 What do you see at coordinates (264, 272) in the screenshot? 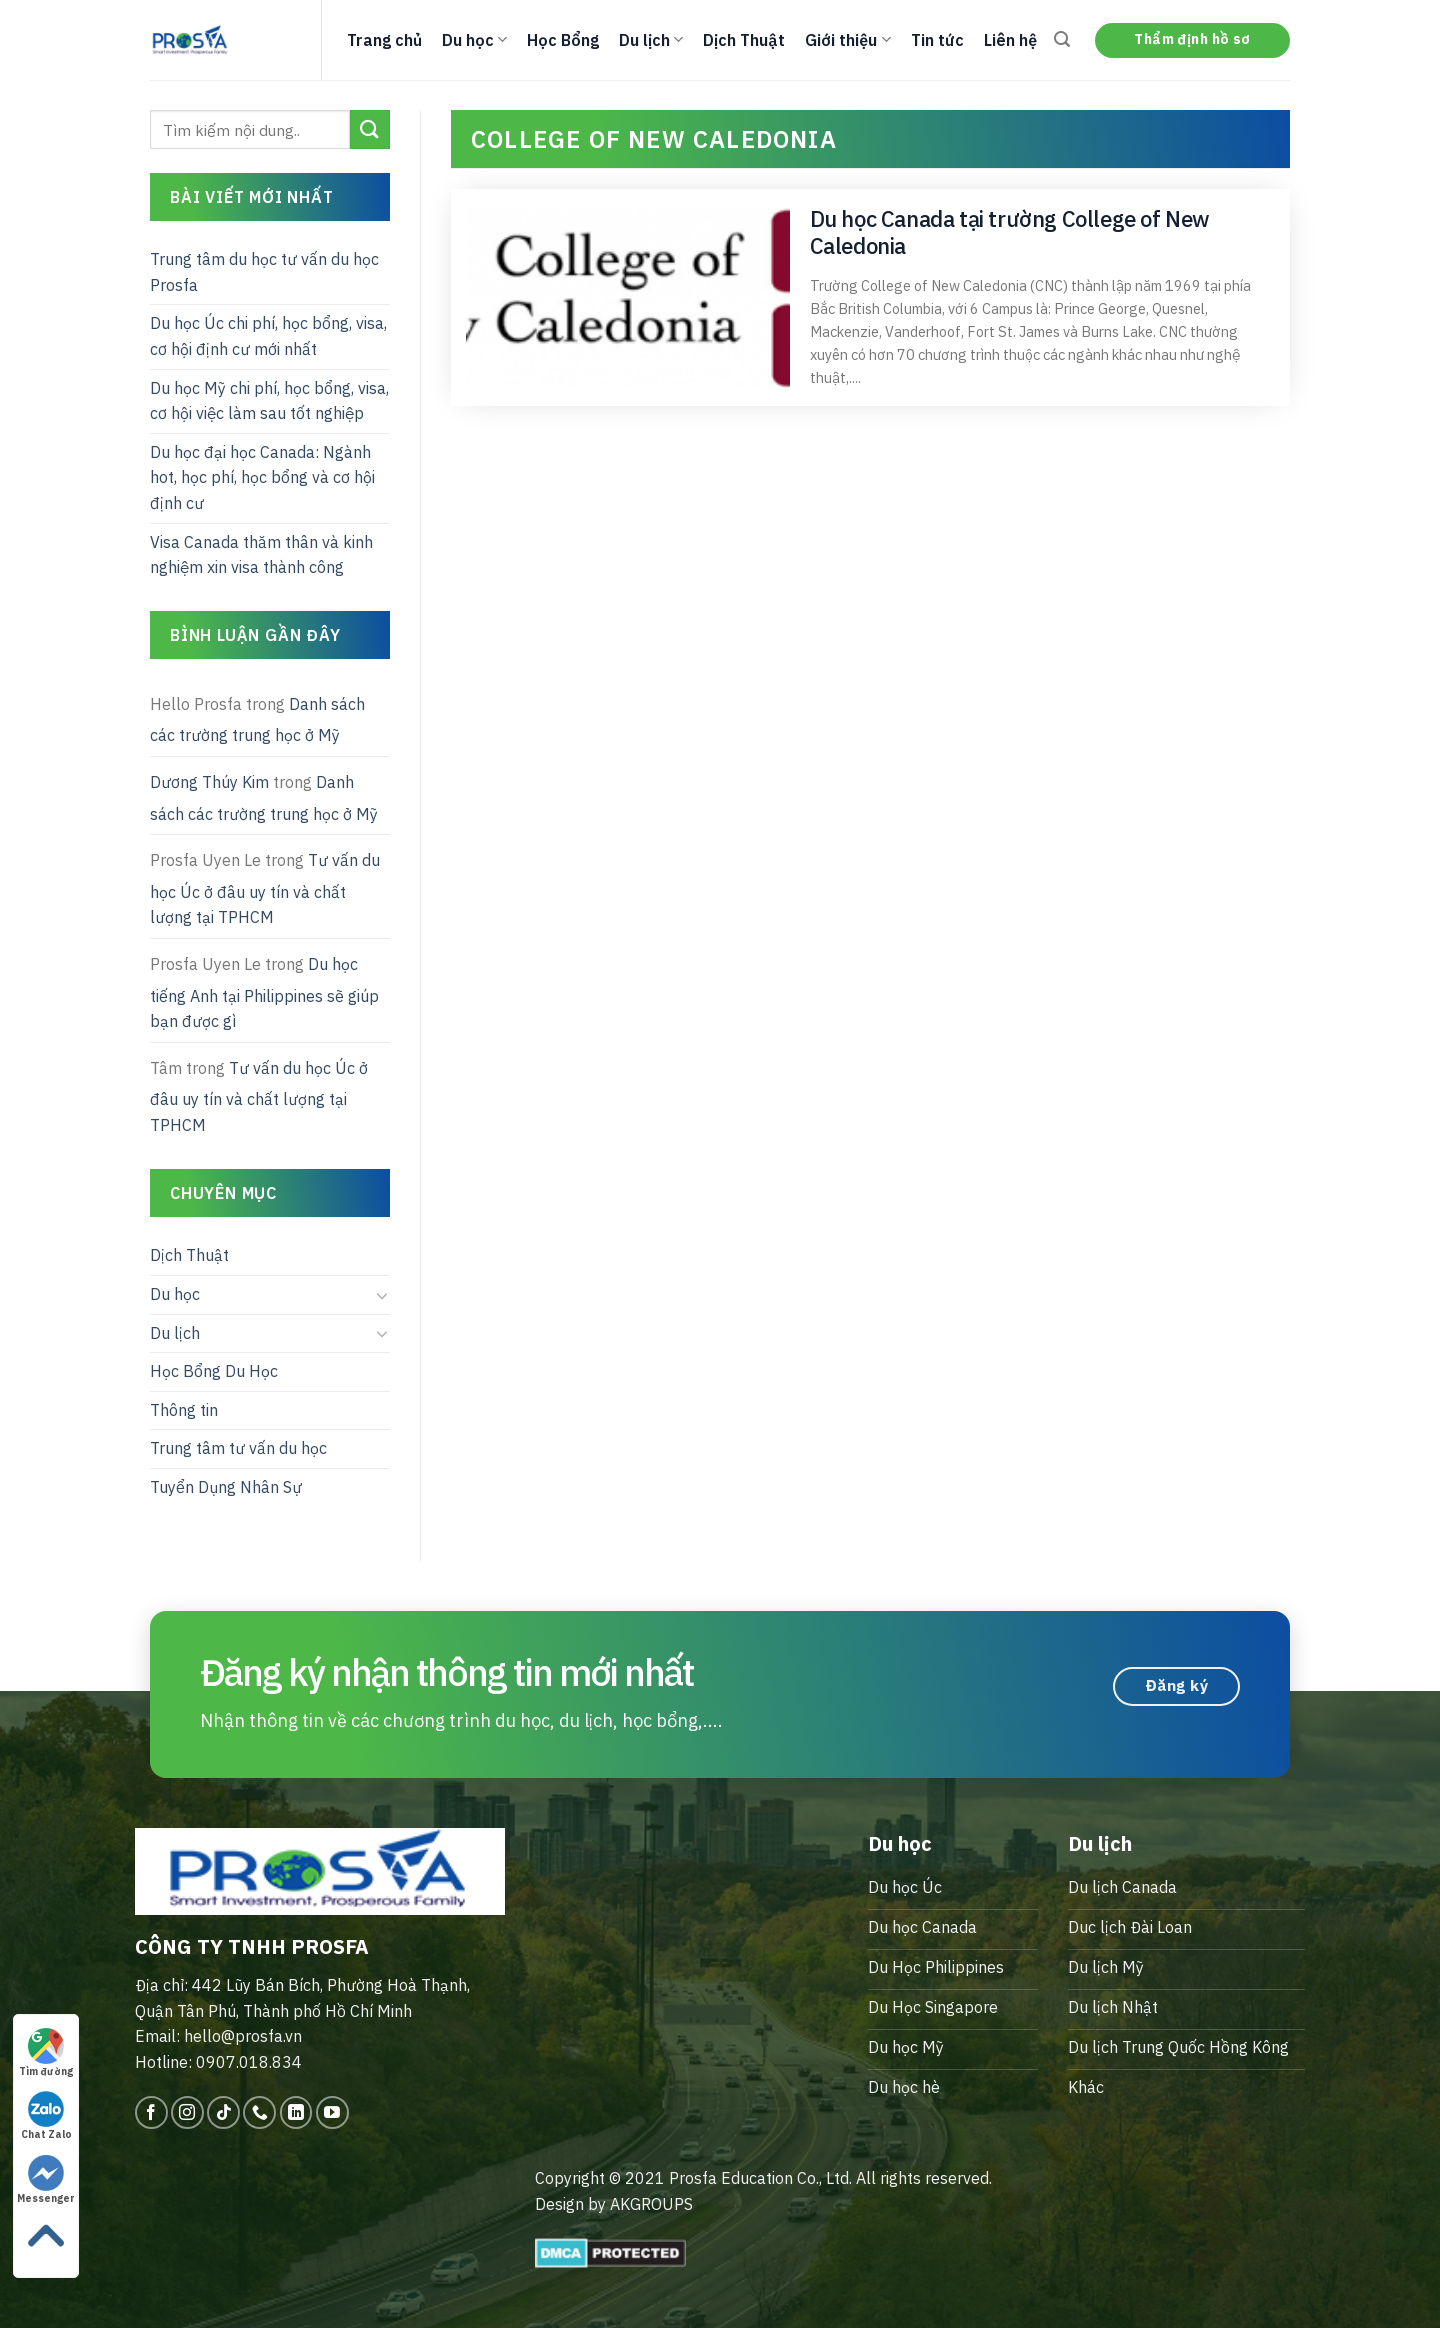
I see `Trung tâm du học tư vấn du học Prosfa` at bounding box center [264, 272].